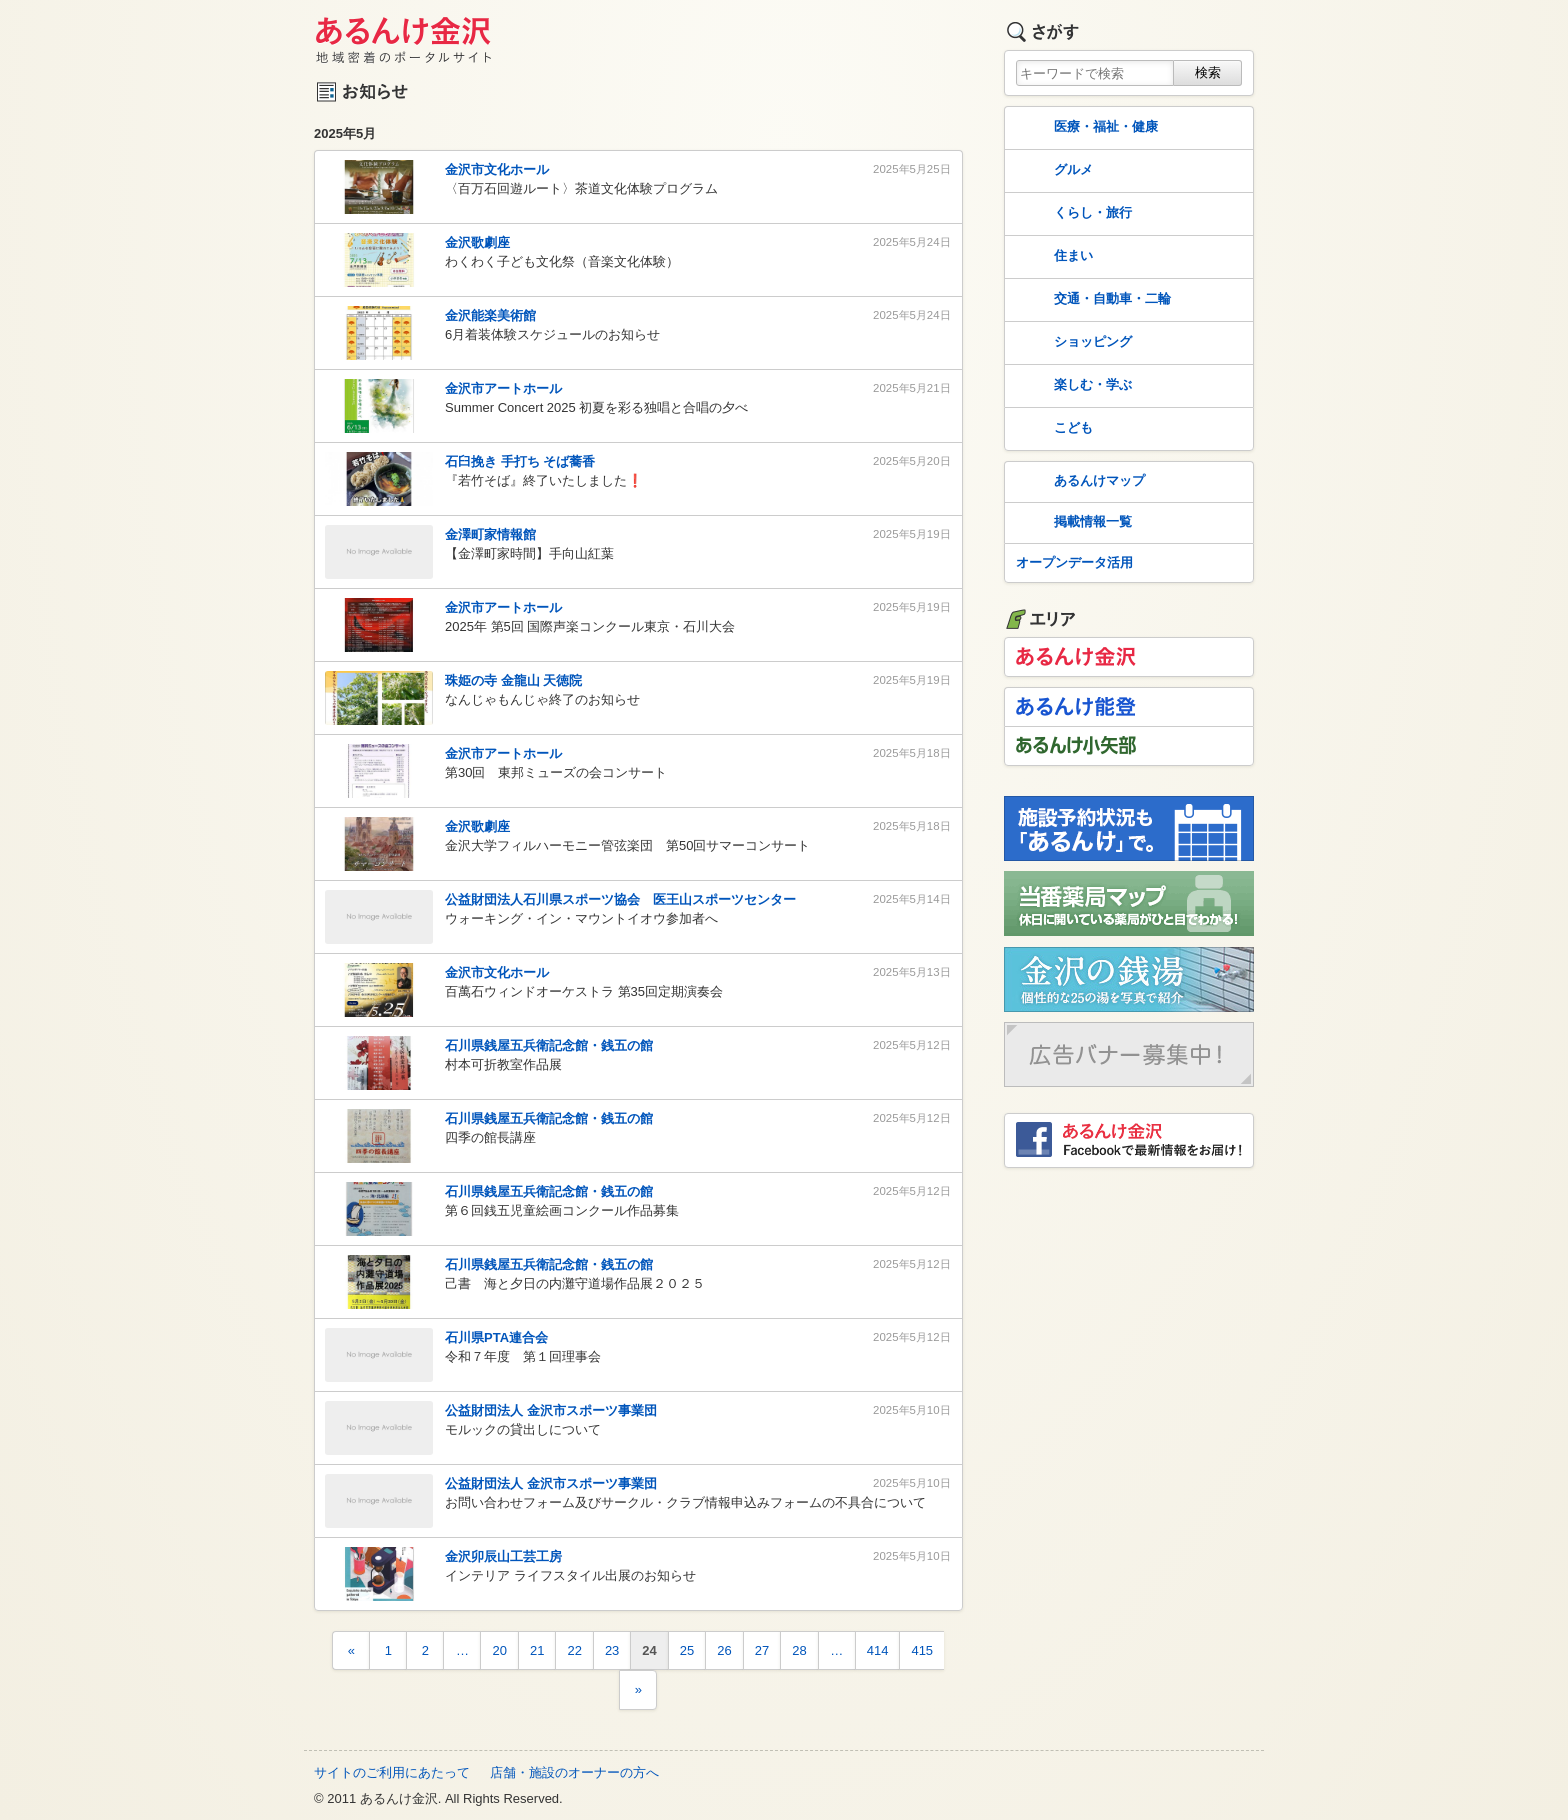 This screenshot has width=1568, height=1820. Describe the element at coordinates (392, 1772) in the screenshot. I see `サイトのご利用にあたって` at that location.